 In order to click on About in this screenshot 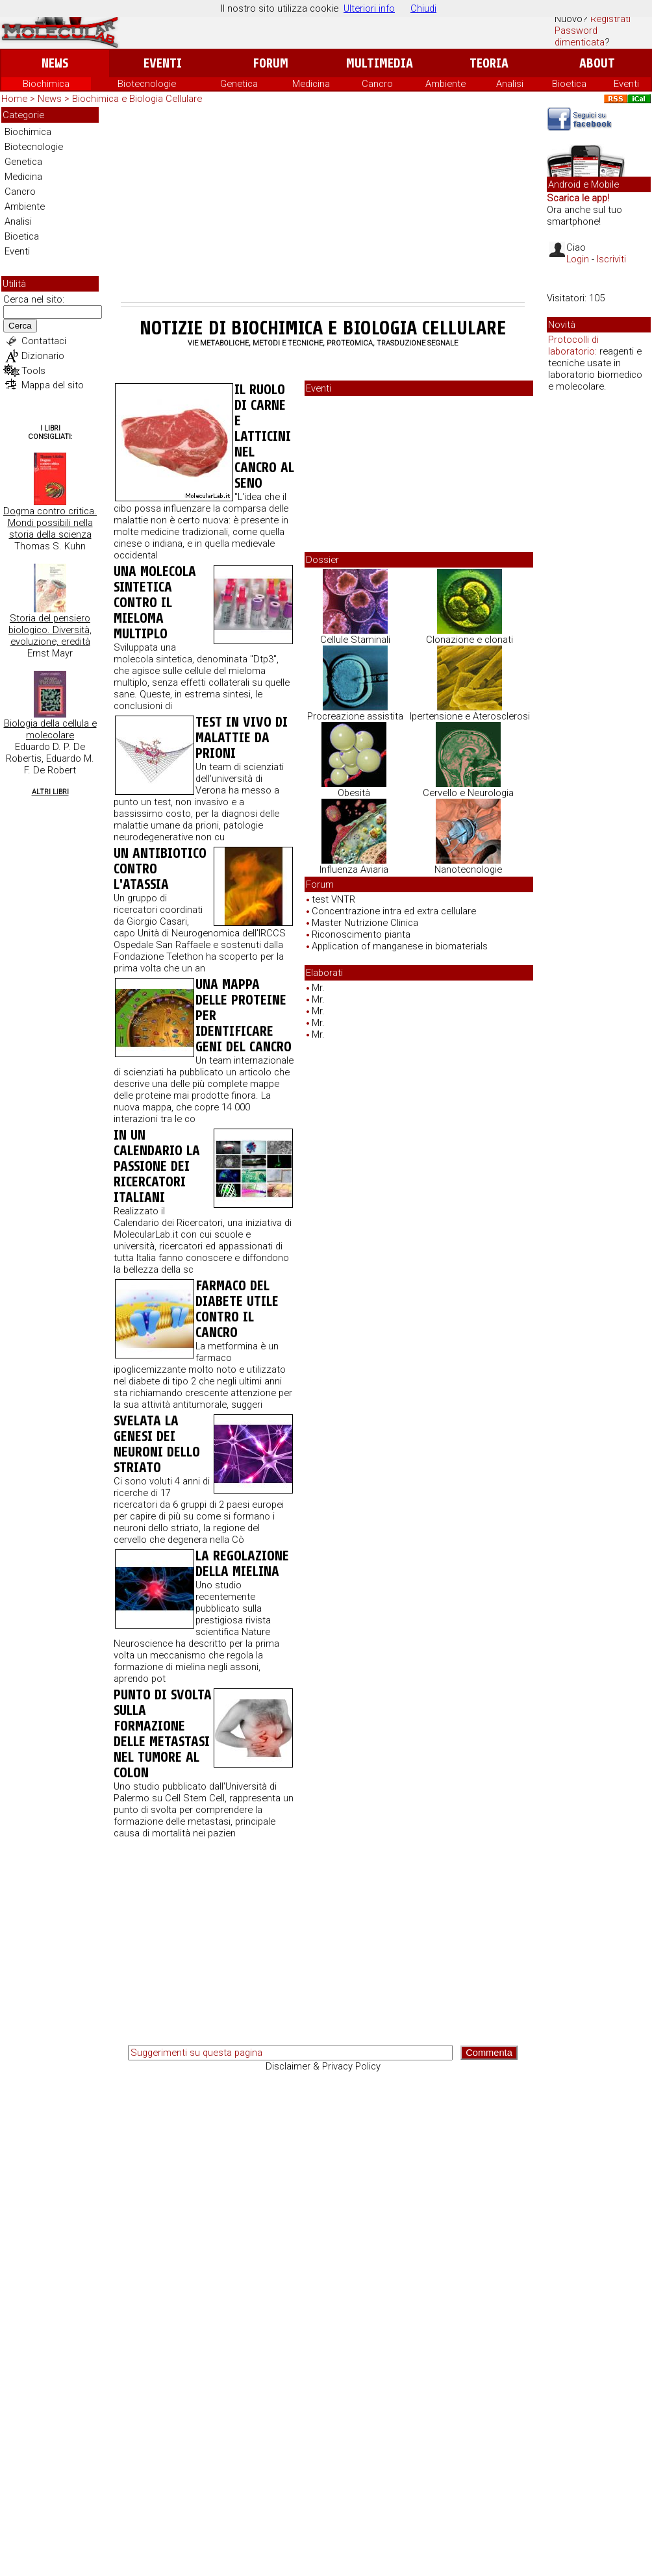, I will do `click(597, 63)`.